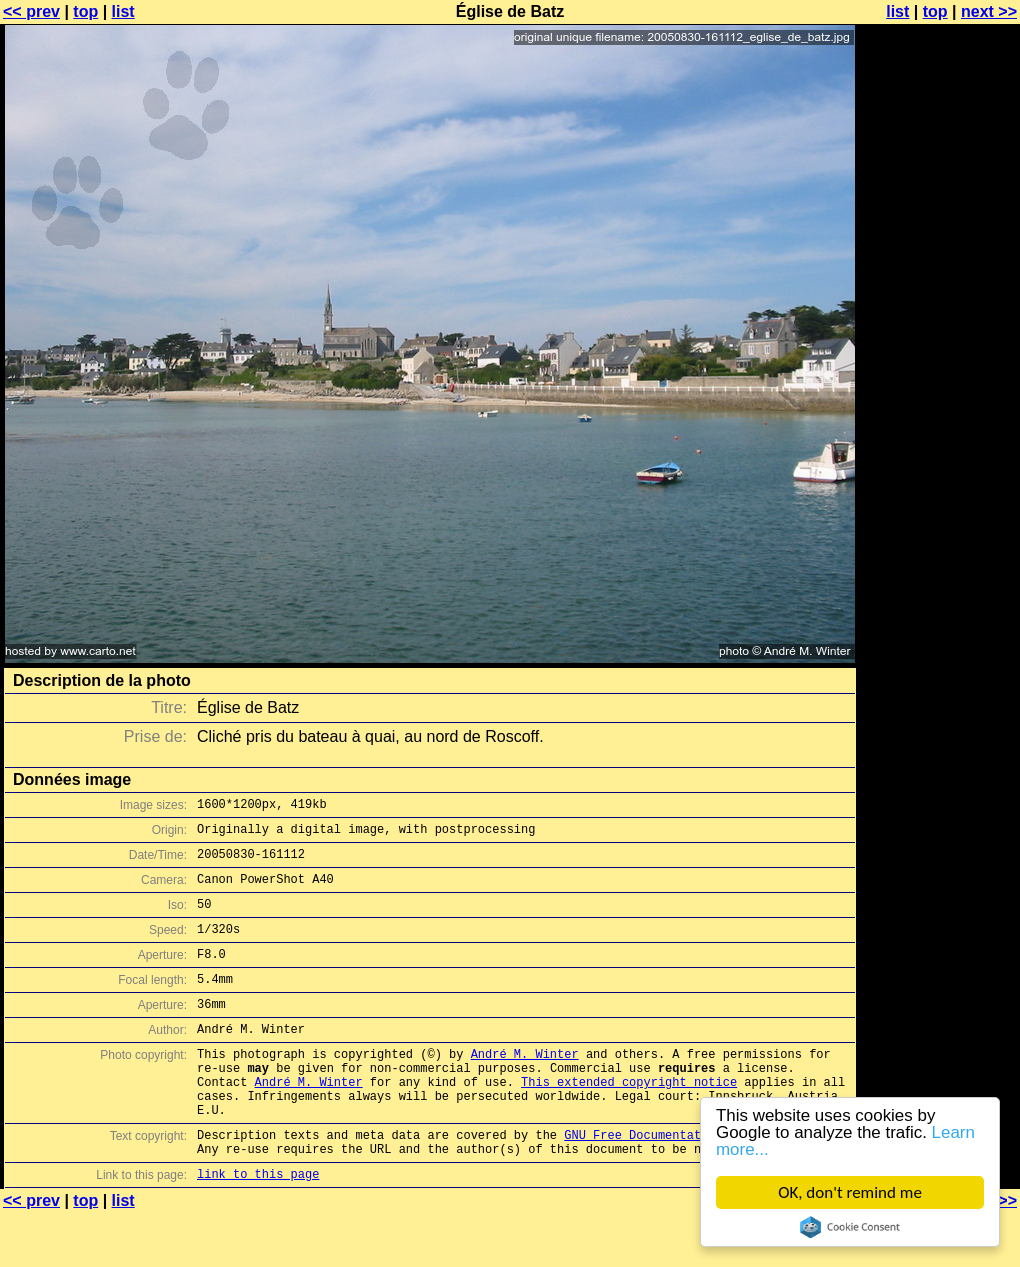 This screenshot has height=1267, width=1020. I want to click on OK, don't remind me, so click(850, 1192).